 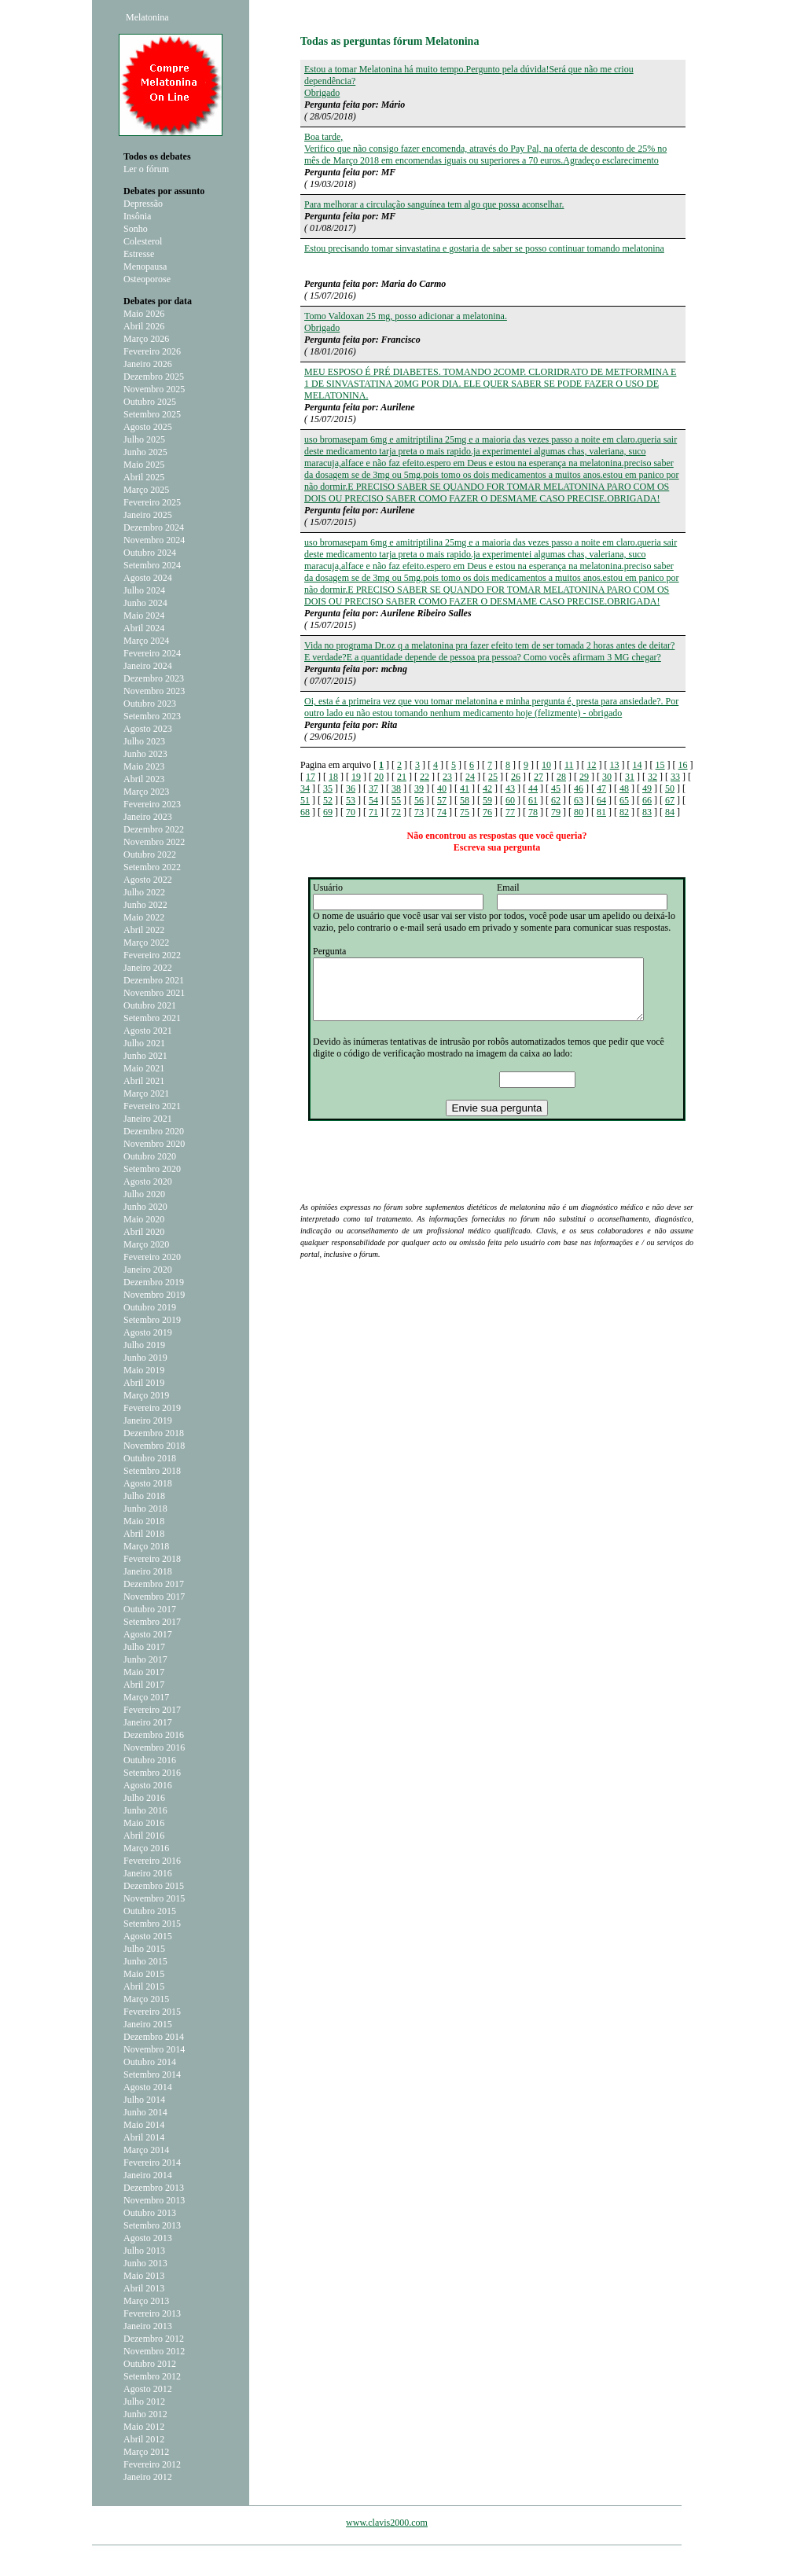 I want to click on Junho 2022, so click(x=145, y=904).